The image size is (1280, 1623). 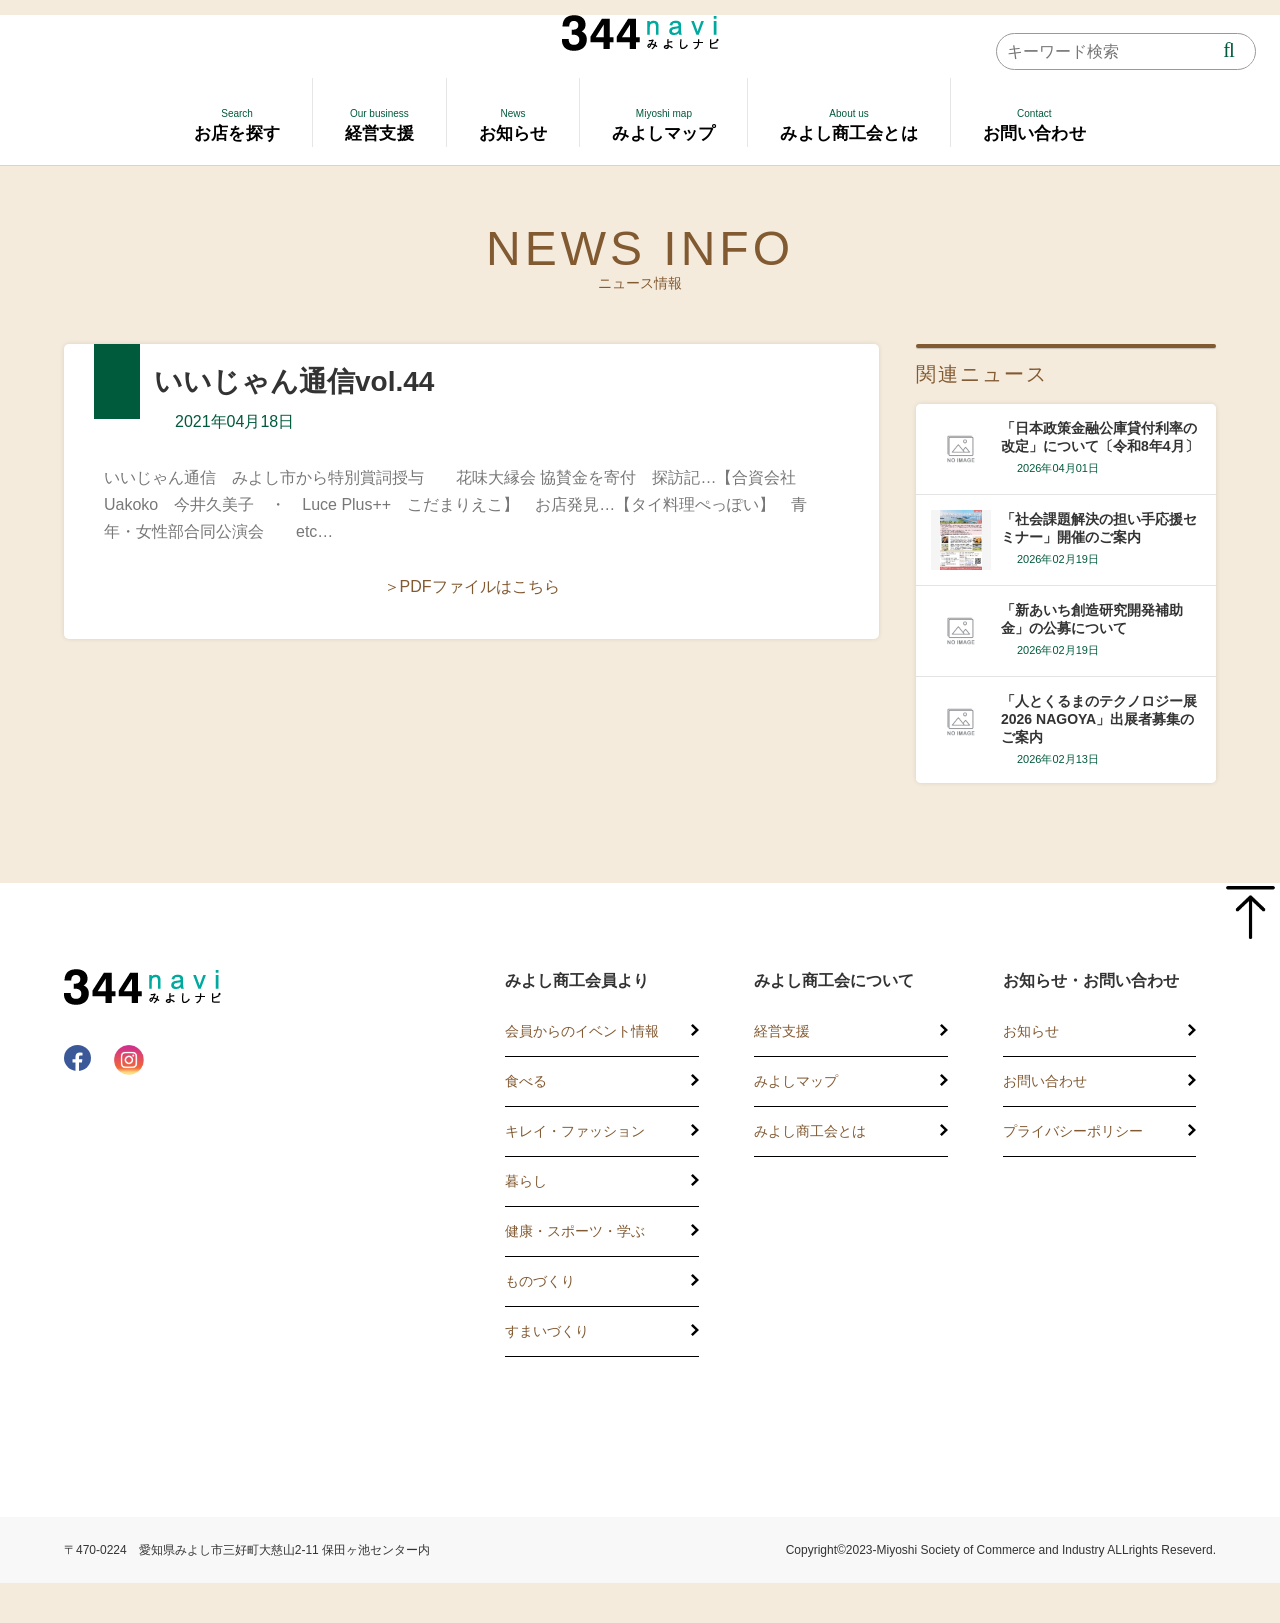 What do you see at coordinates (640, 33) in the screenshot?
I see `344 Navi` at bounding box center [640, 33].